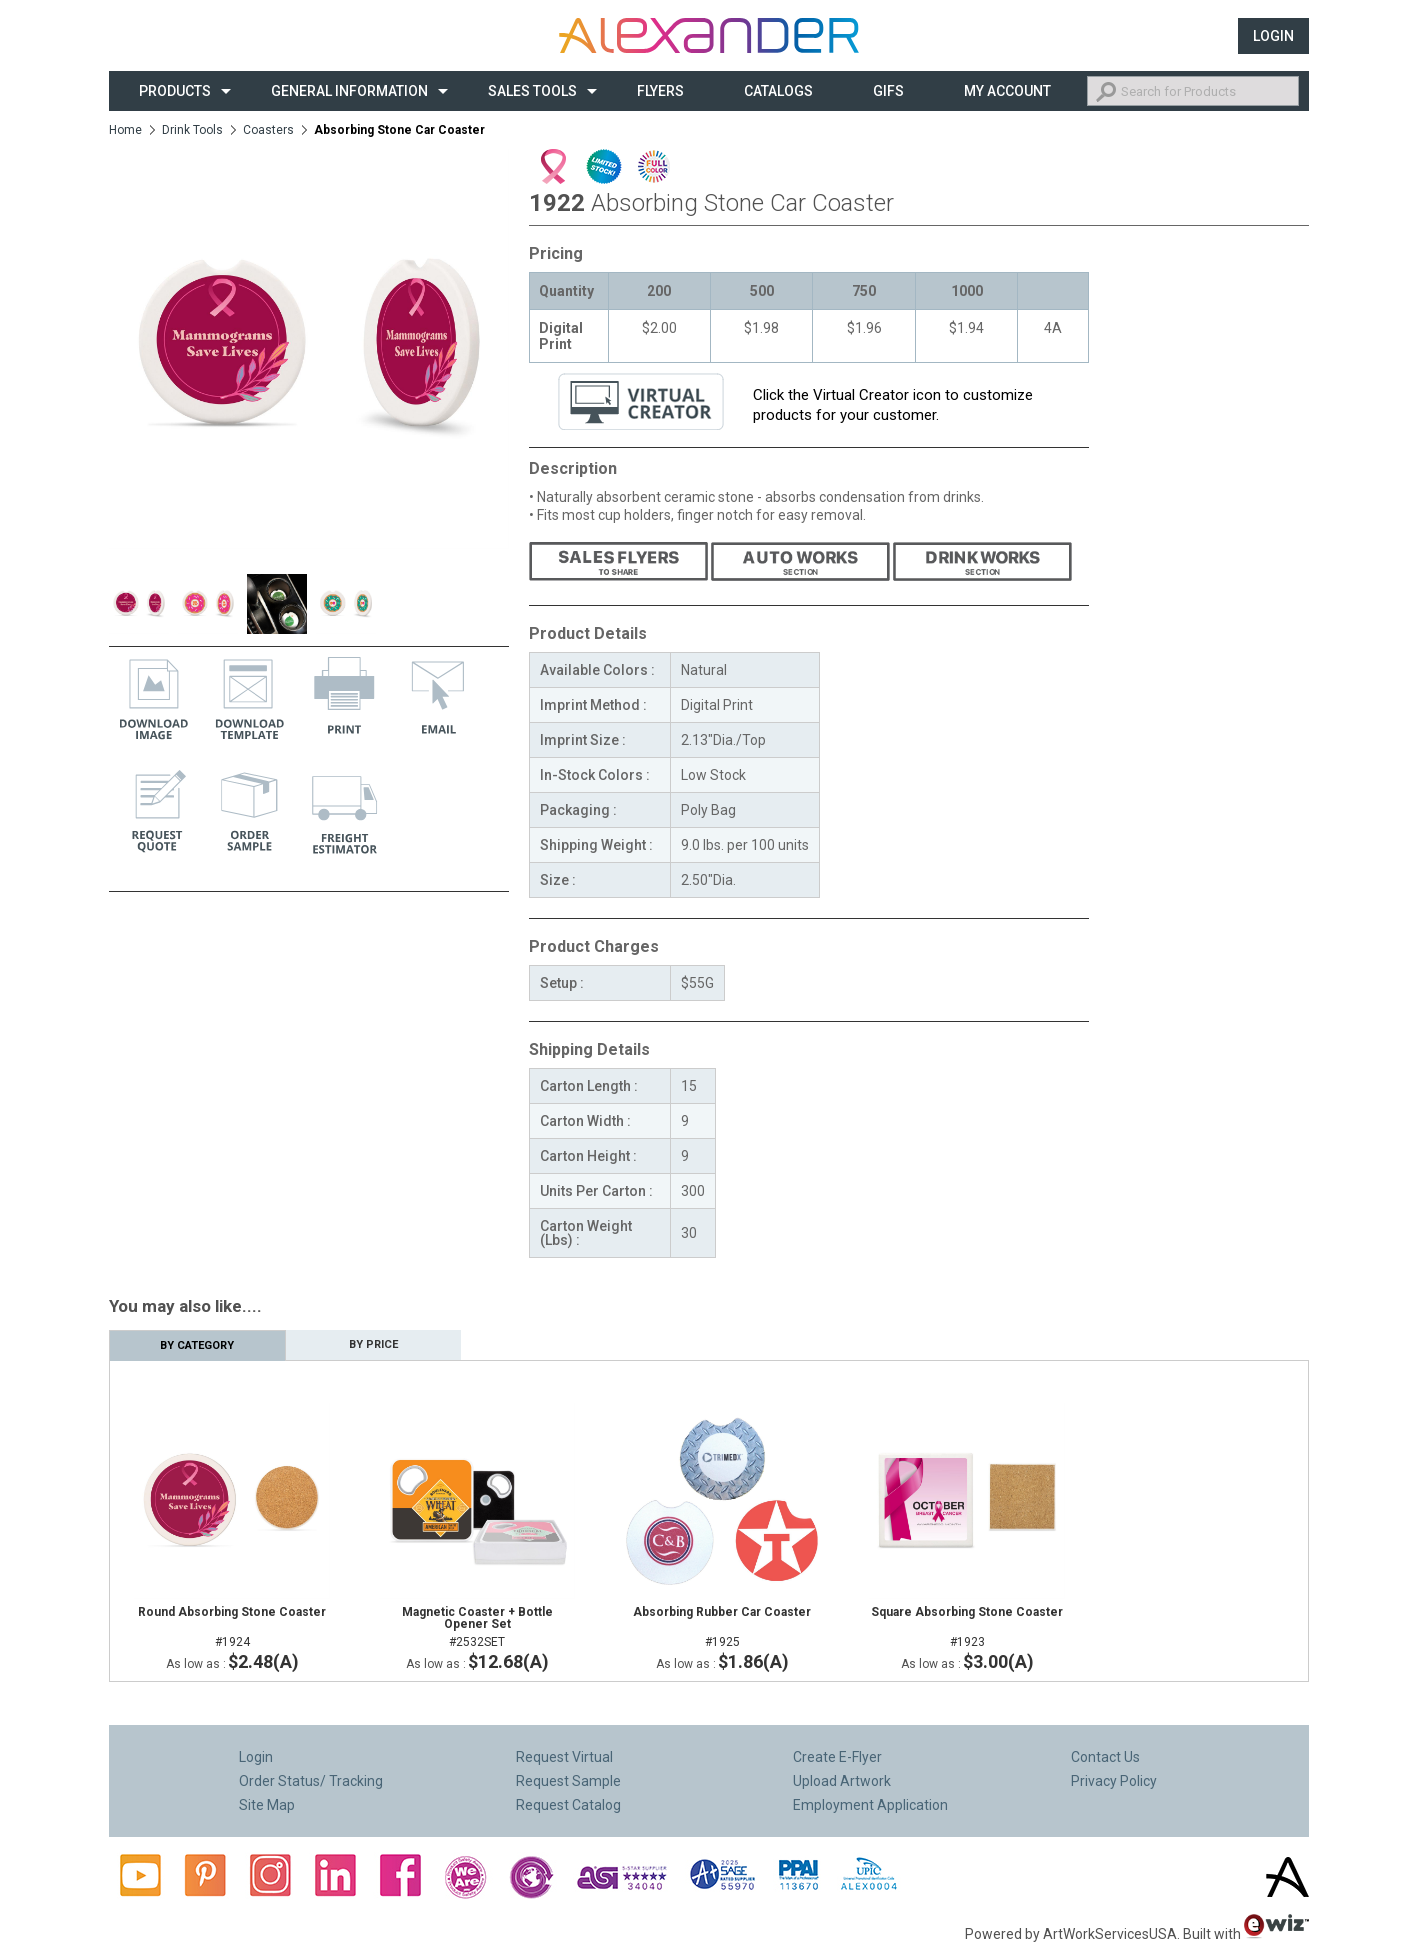  What do you see at coordinates (175, 91) in the screenshot?
I see `Products` at bounding box center [175, 91].